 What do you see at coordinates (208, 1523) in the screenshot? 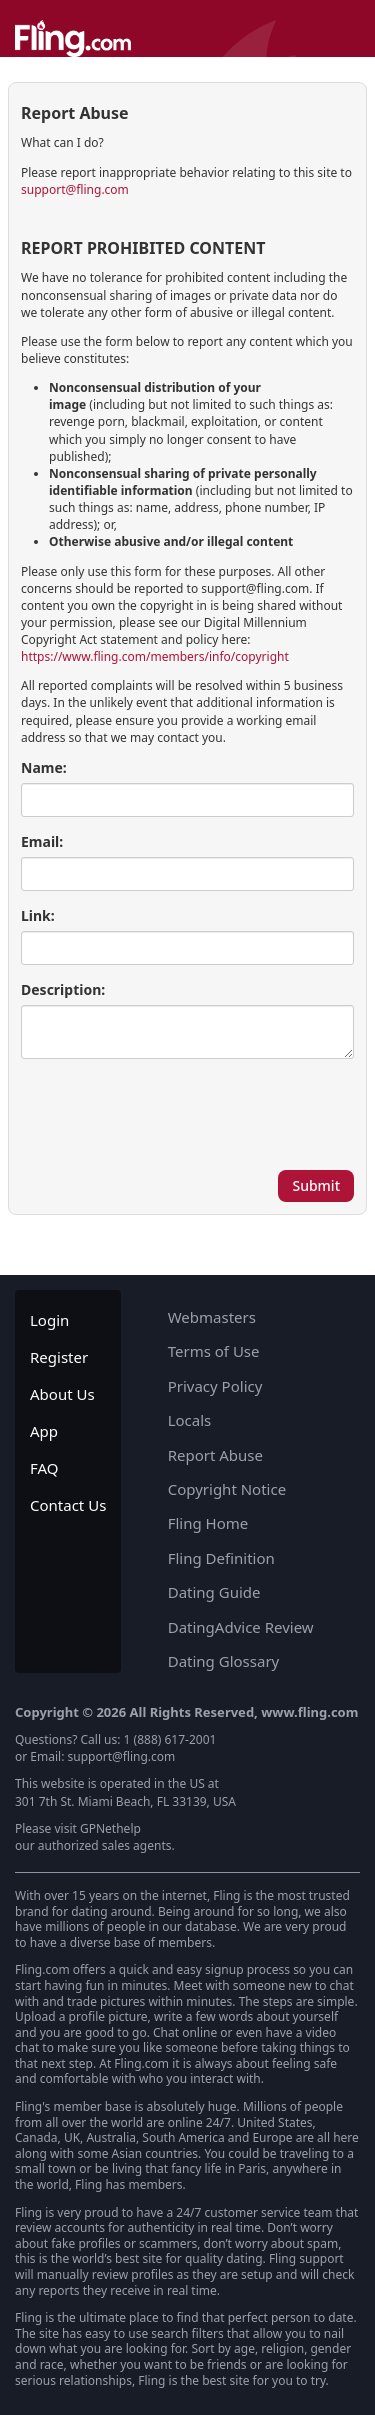
I see `Fling Home` at bounding box center [208, 1523].